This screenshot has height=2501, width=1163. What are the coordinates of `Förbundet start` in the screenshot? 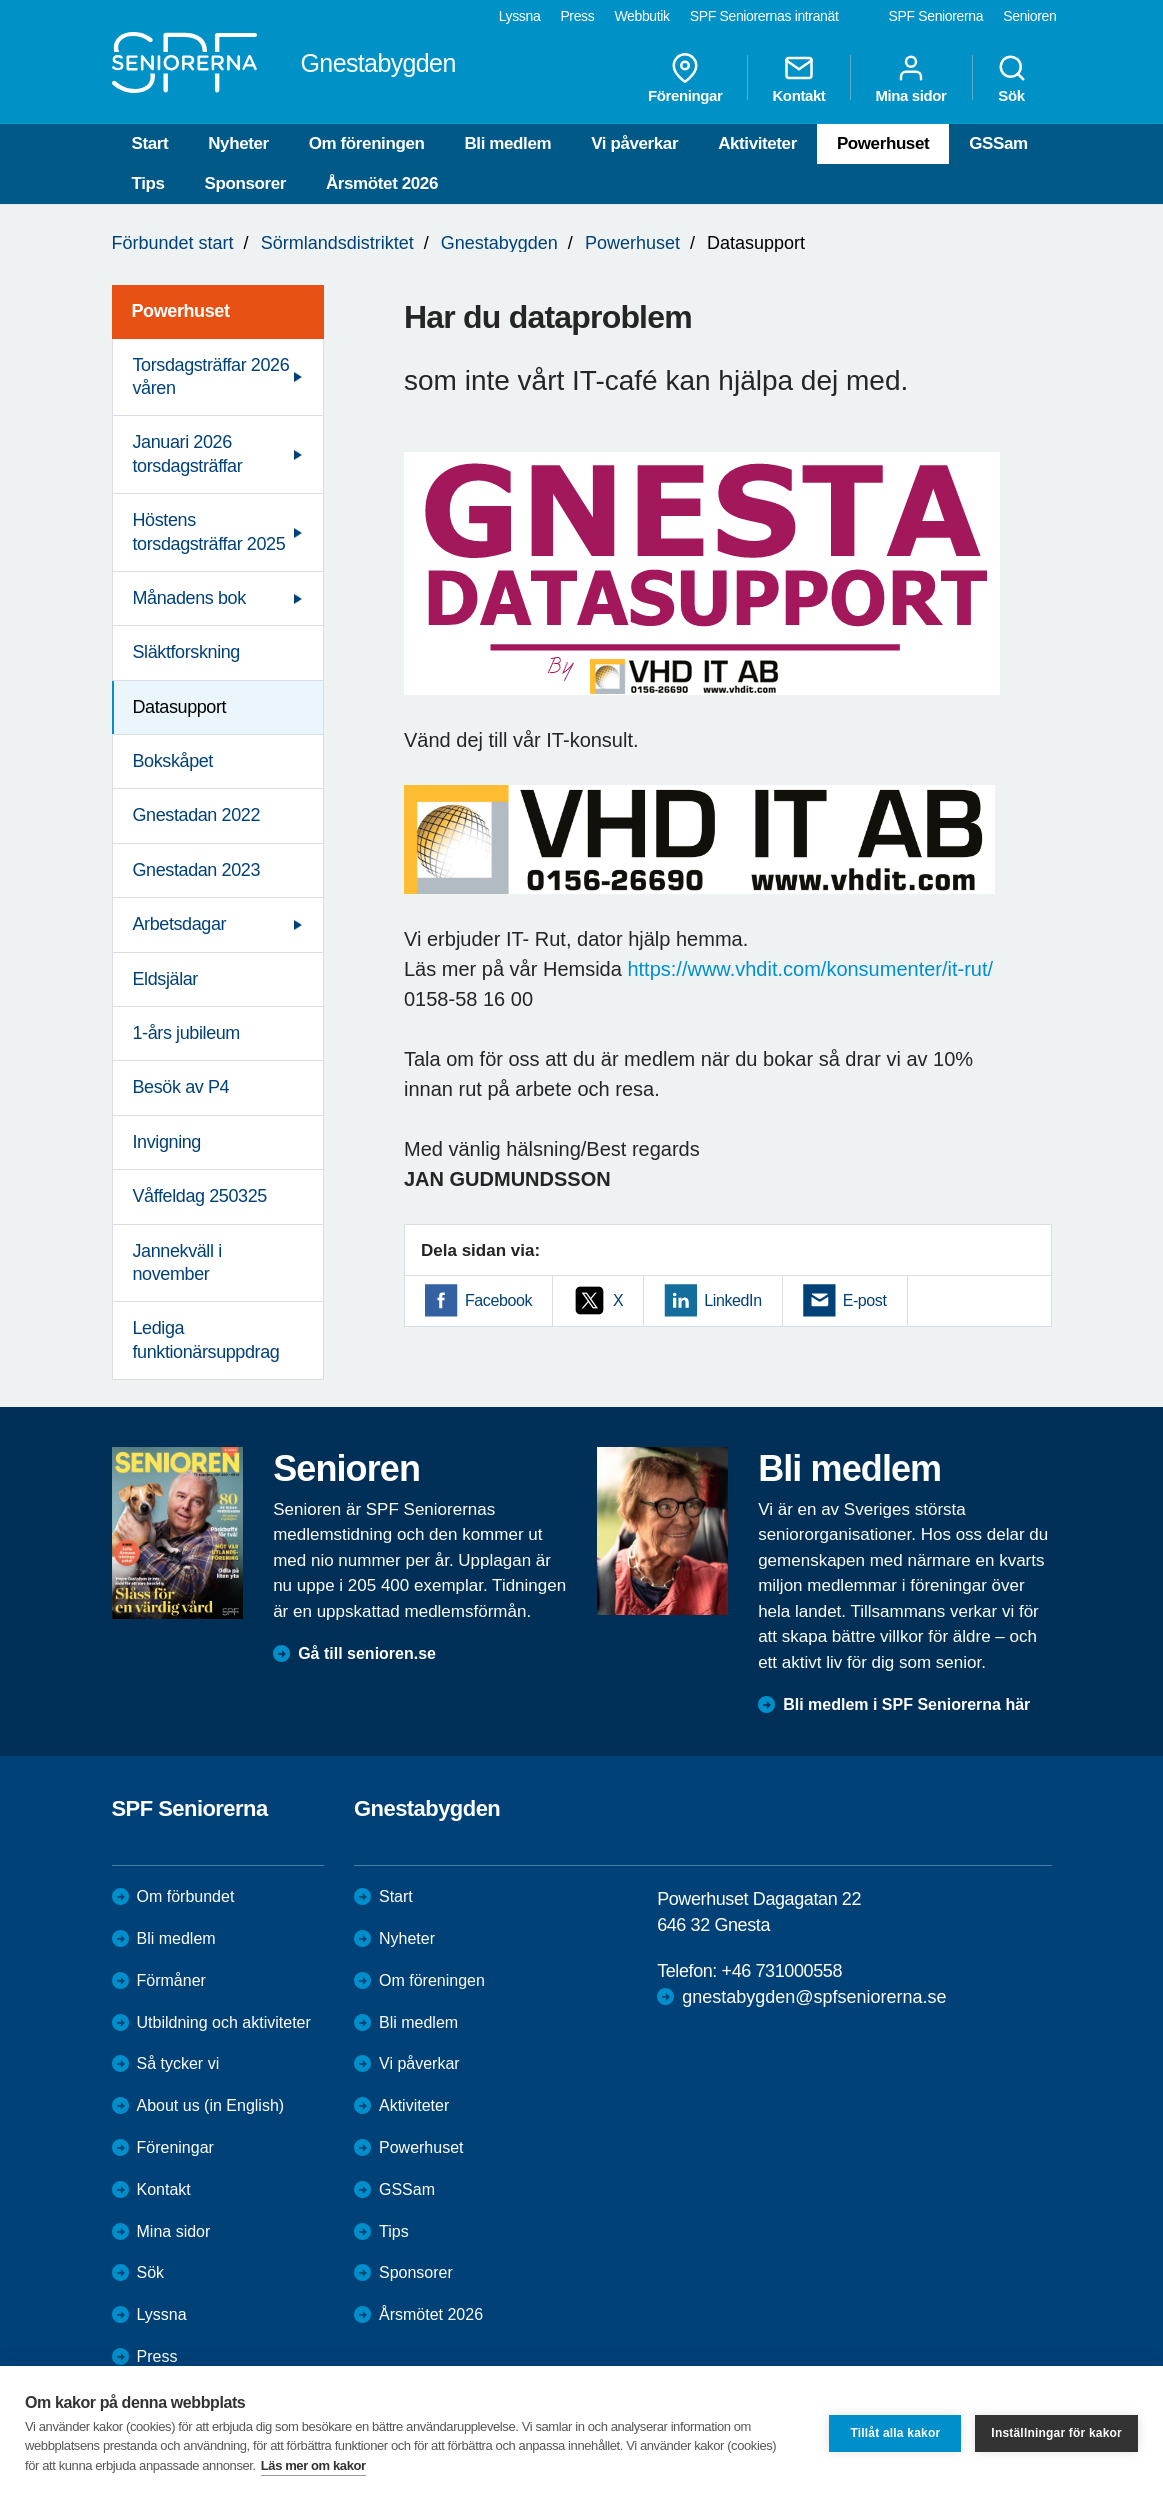 It's located at (173, 243).